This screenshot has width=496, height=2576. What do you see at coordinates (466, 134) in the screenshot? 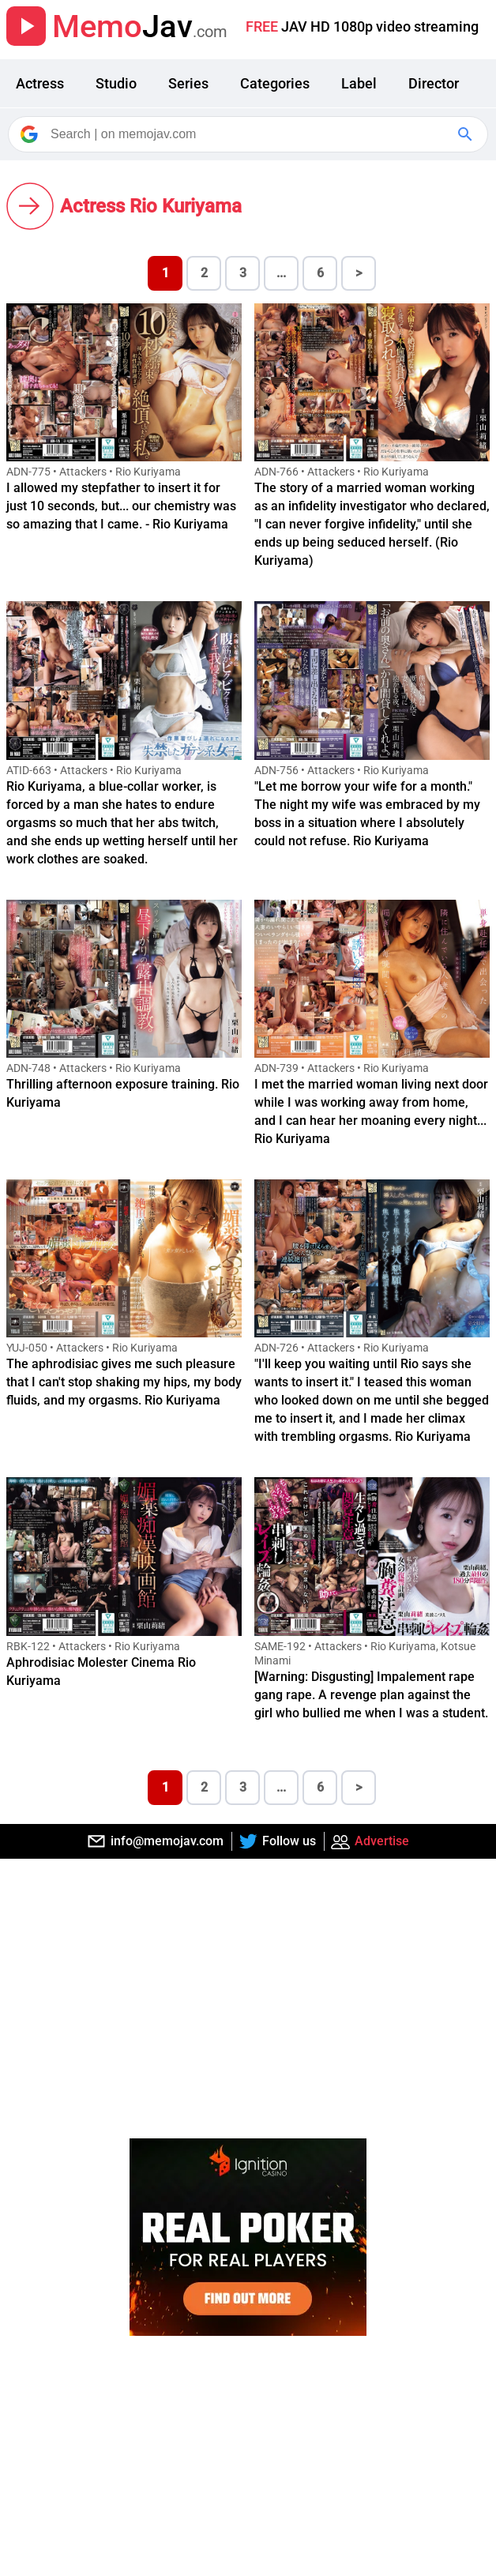
I see `[Google Search]` at bounding box center [466, 134].